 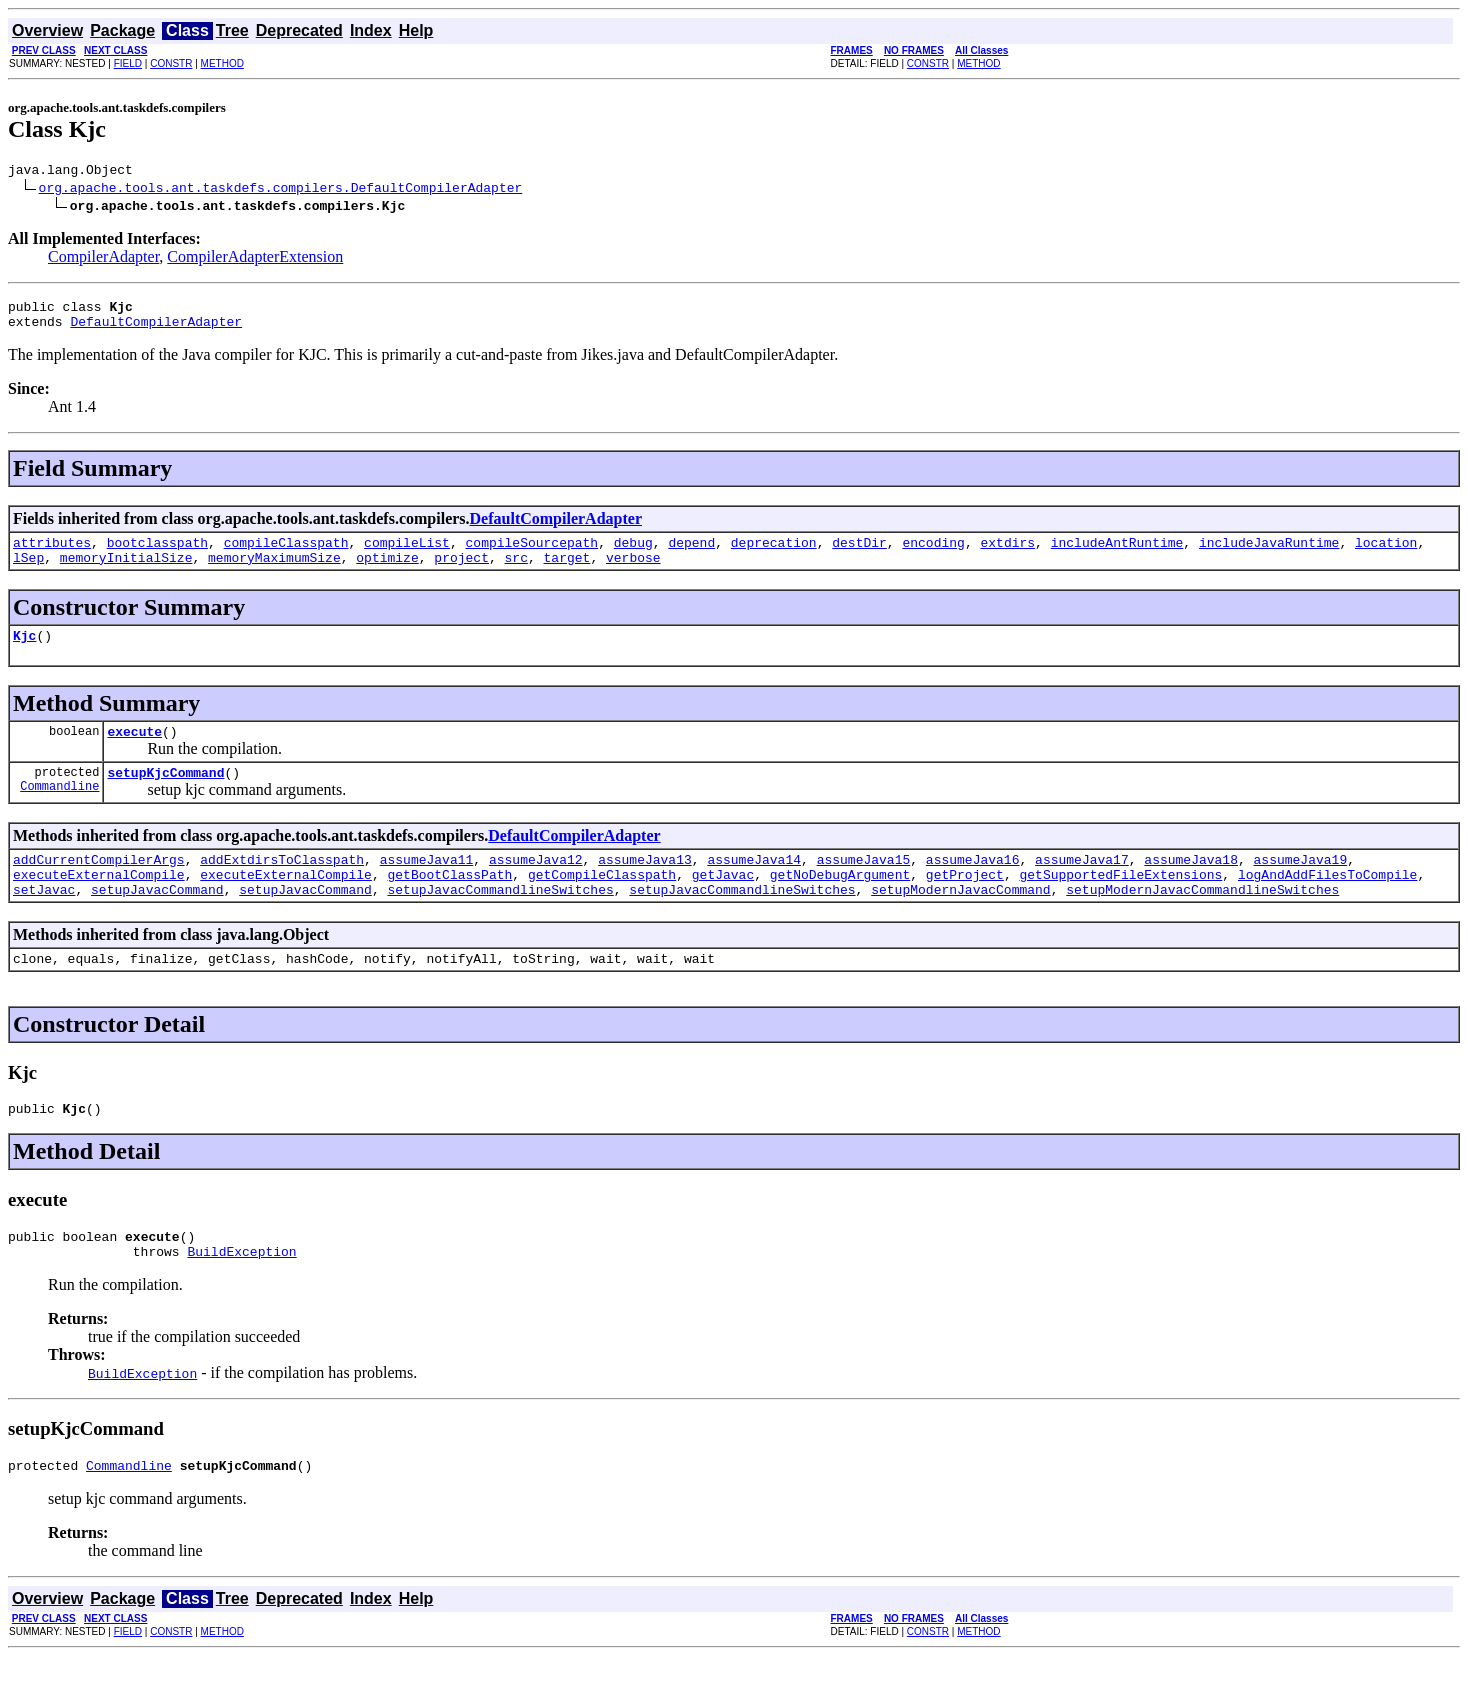 What do you see at coordinates (515, 572) in the screenshot?
I see `src` at bounding box center [515, 572].